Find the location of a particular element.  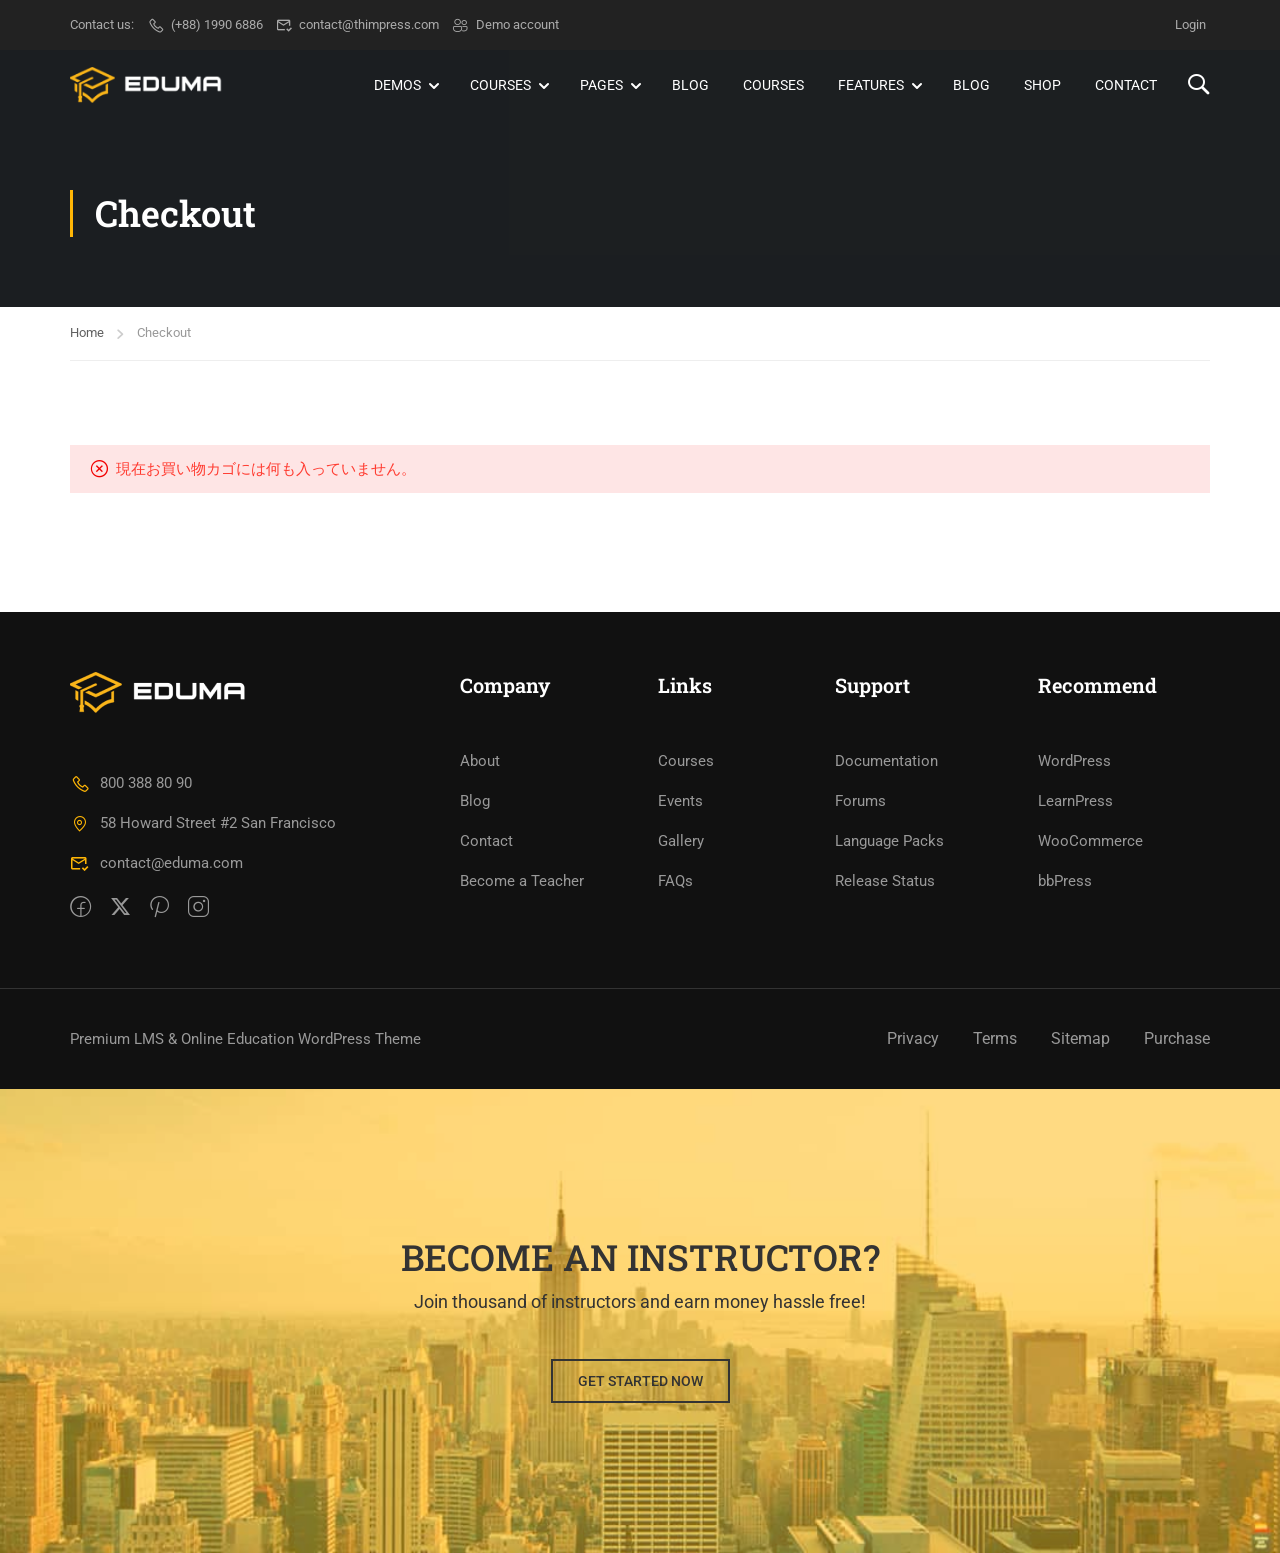

Premium LMS & Online Education WordPress Theme is located at coordinates (245, 1039).